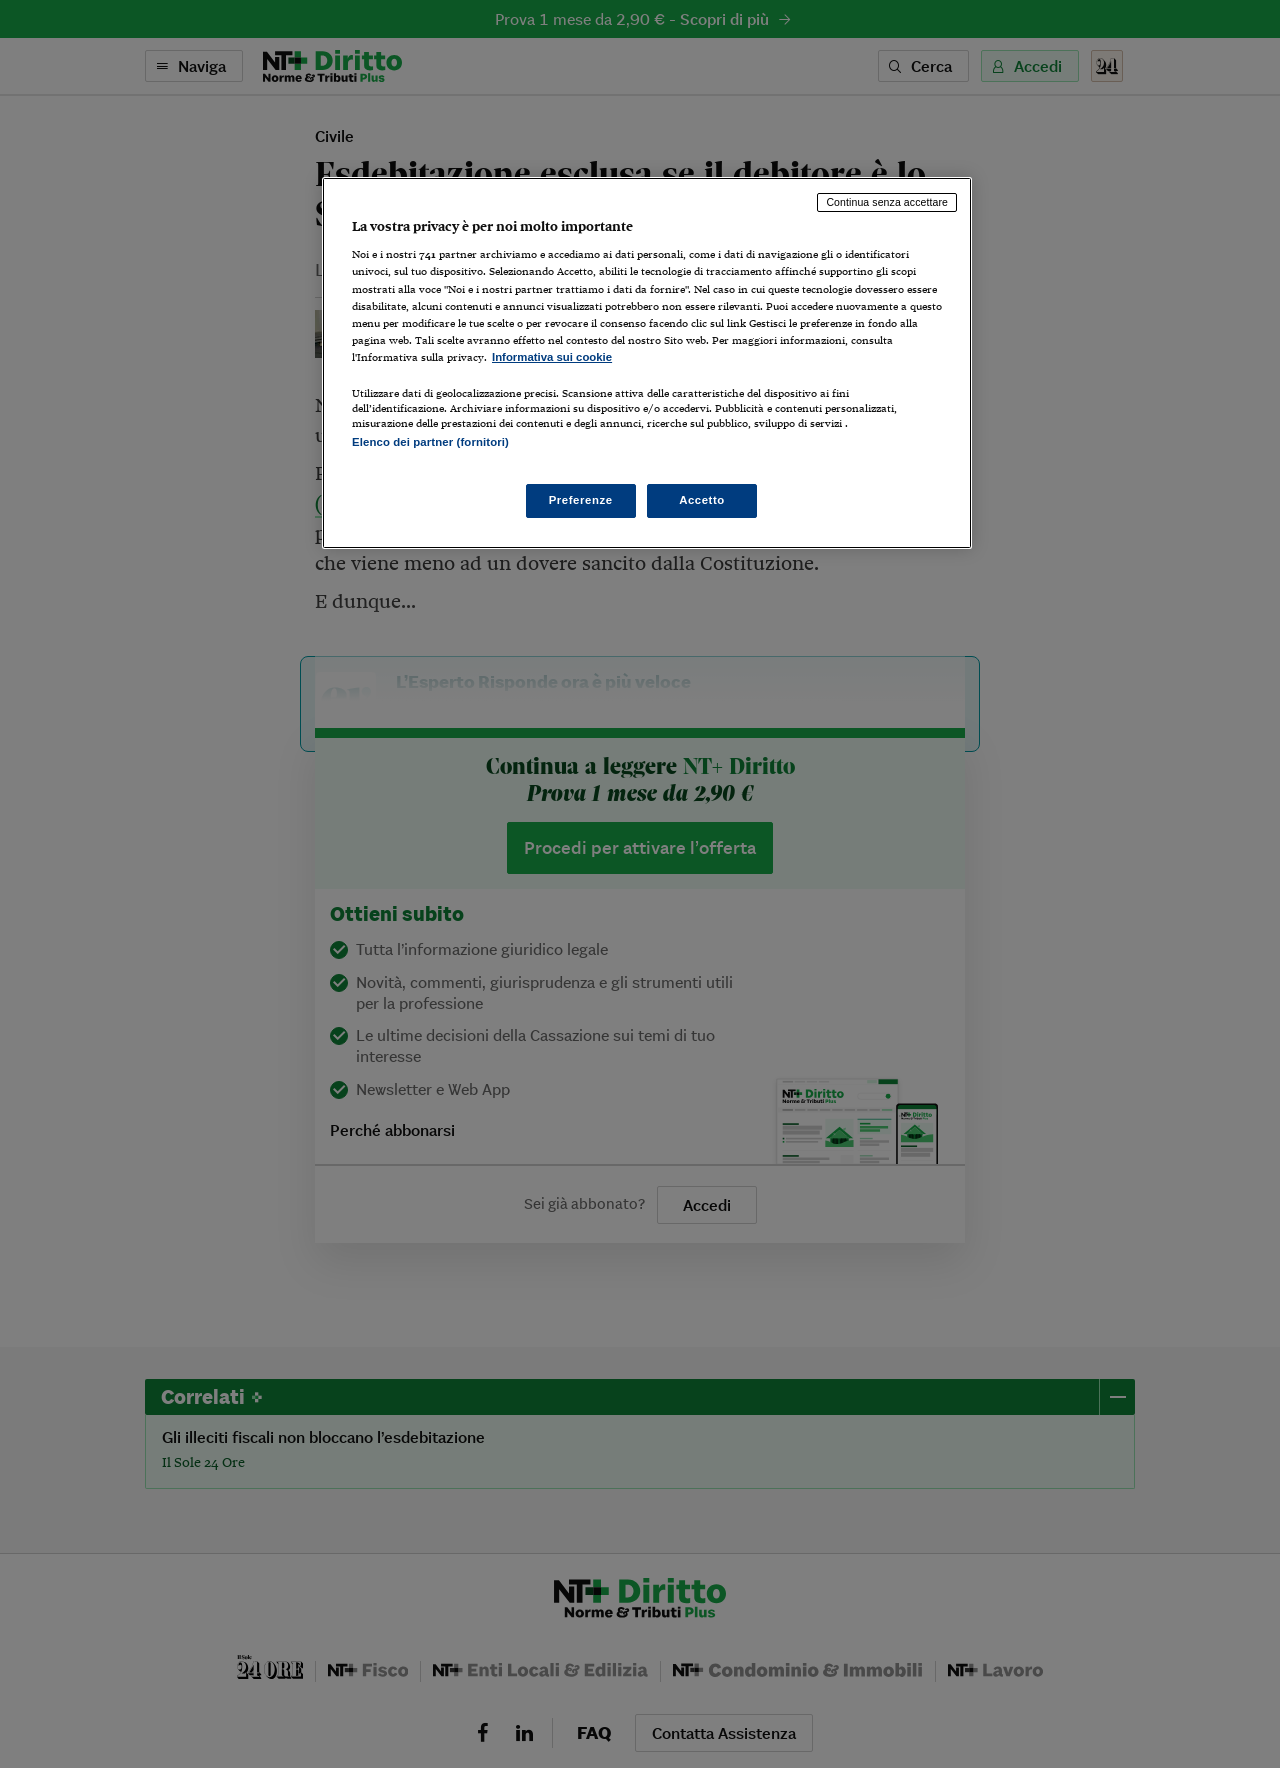 The width and height of the screenshot is (1280, 1768). I want to click on Continua senza accettare, so click(887, 202).